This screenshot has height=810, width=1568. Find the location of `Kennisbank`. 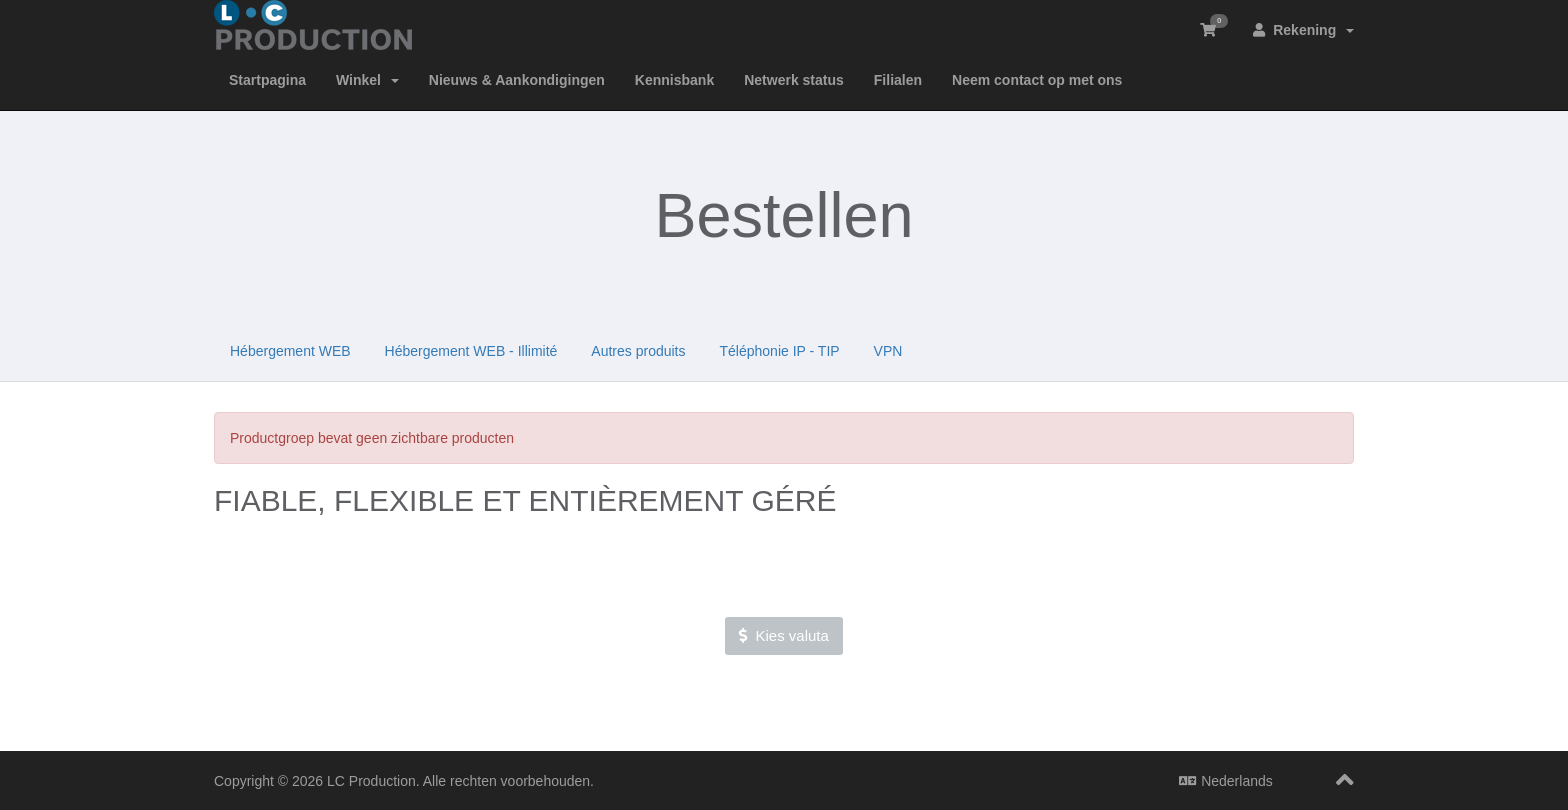

Kennisbank is located at coordinates (674, 80).